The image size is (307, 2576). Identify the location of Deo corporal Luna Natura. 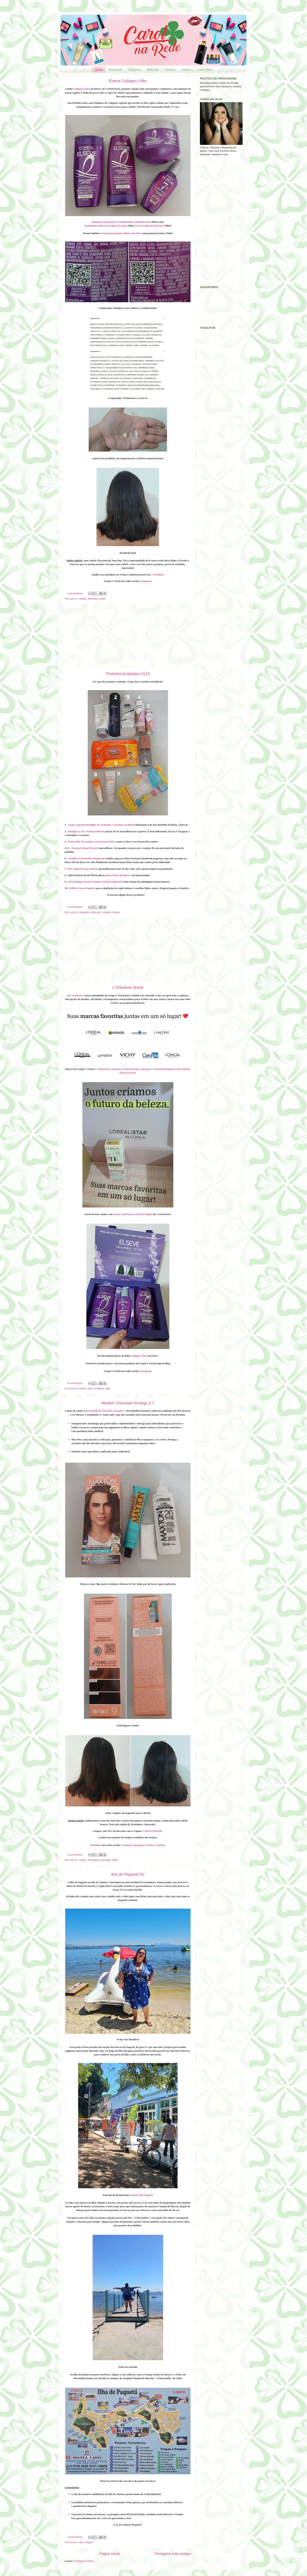
(82, 868).